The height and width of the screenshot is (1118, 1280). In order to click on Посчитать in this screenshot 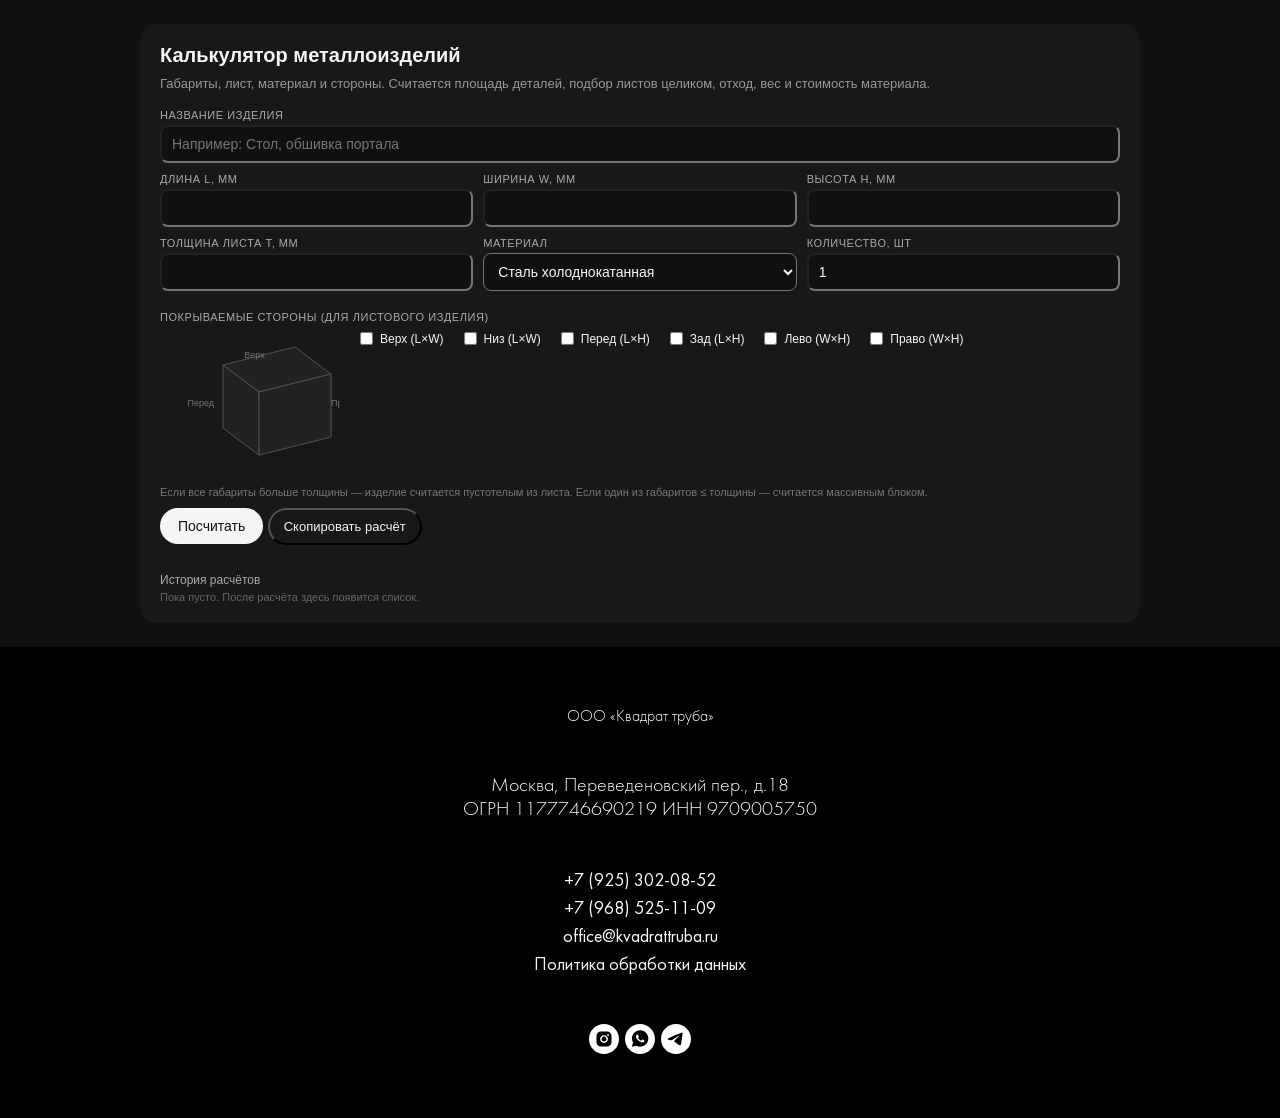, I will do `click(211, 526)`.